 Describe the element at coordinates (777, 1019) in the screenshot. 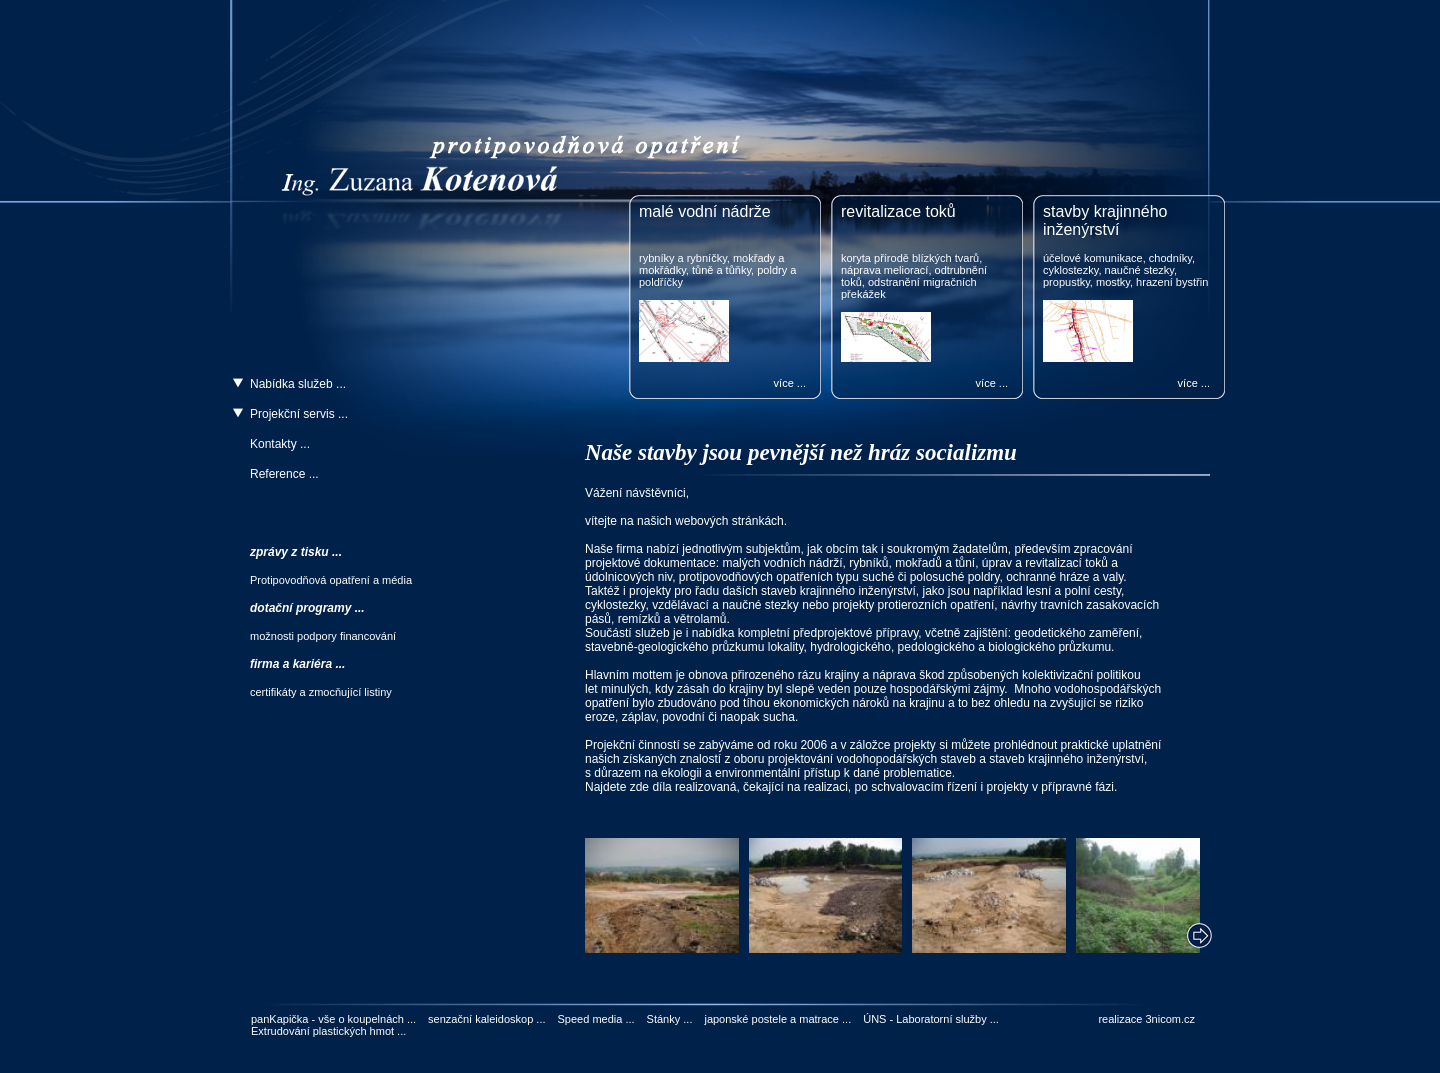

I see `japonské postele a matrace ...` at that location.